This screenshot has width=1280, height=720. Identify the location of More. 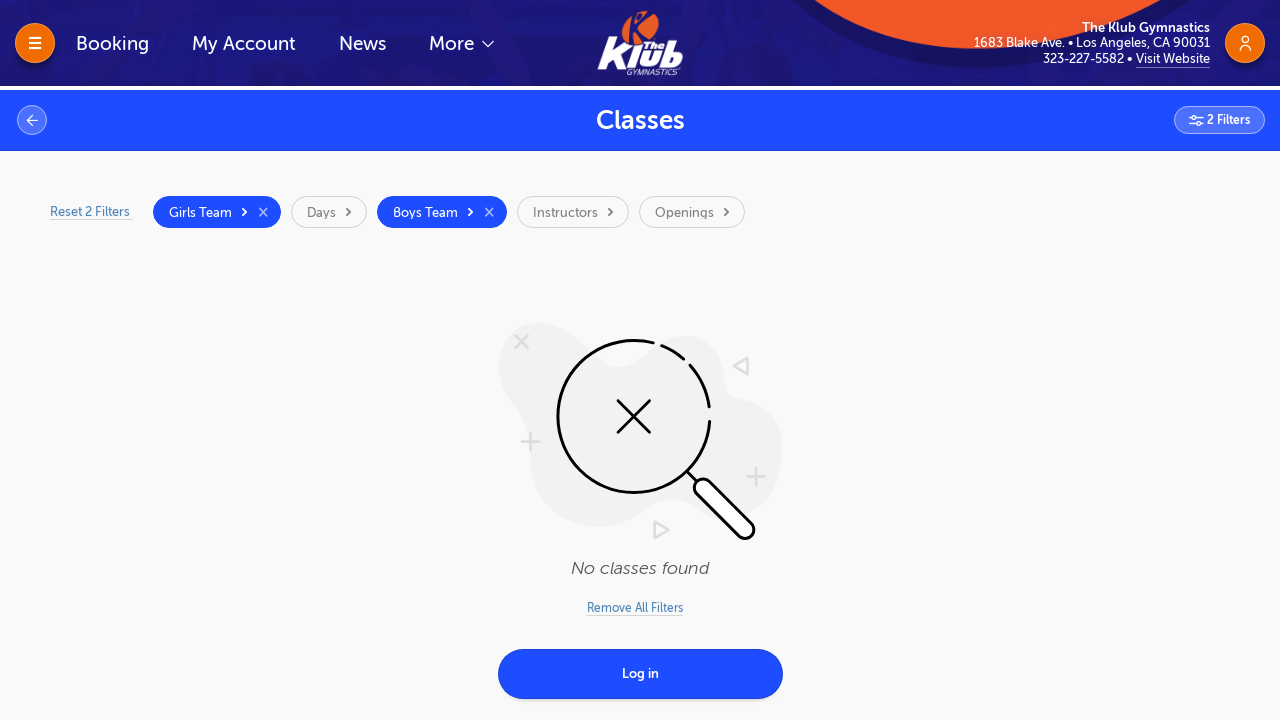
(454, 43).